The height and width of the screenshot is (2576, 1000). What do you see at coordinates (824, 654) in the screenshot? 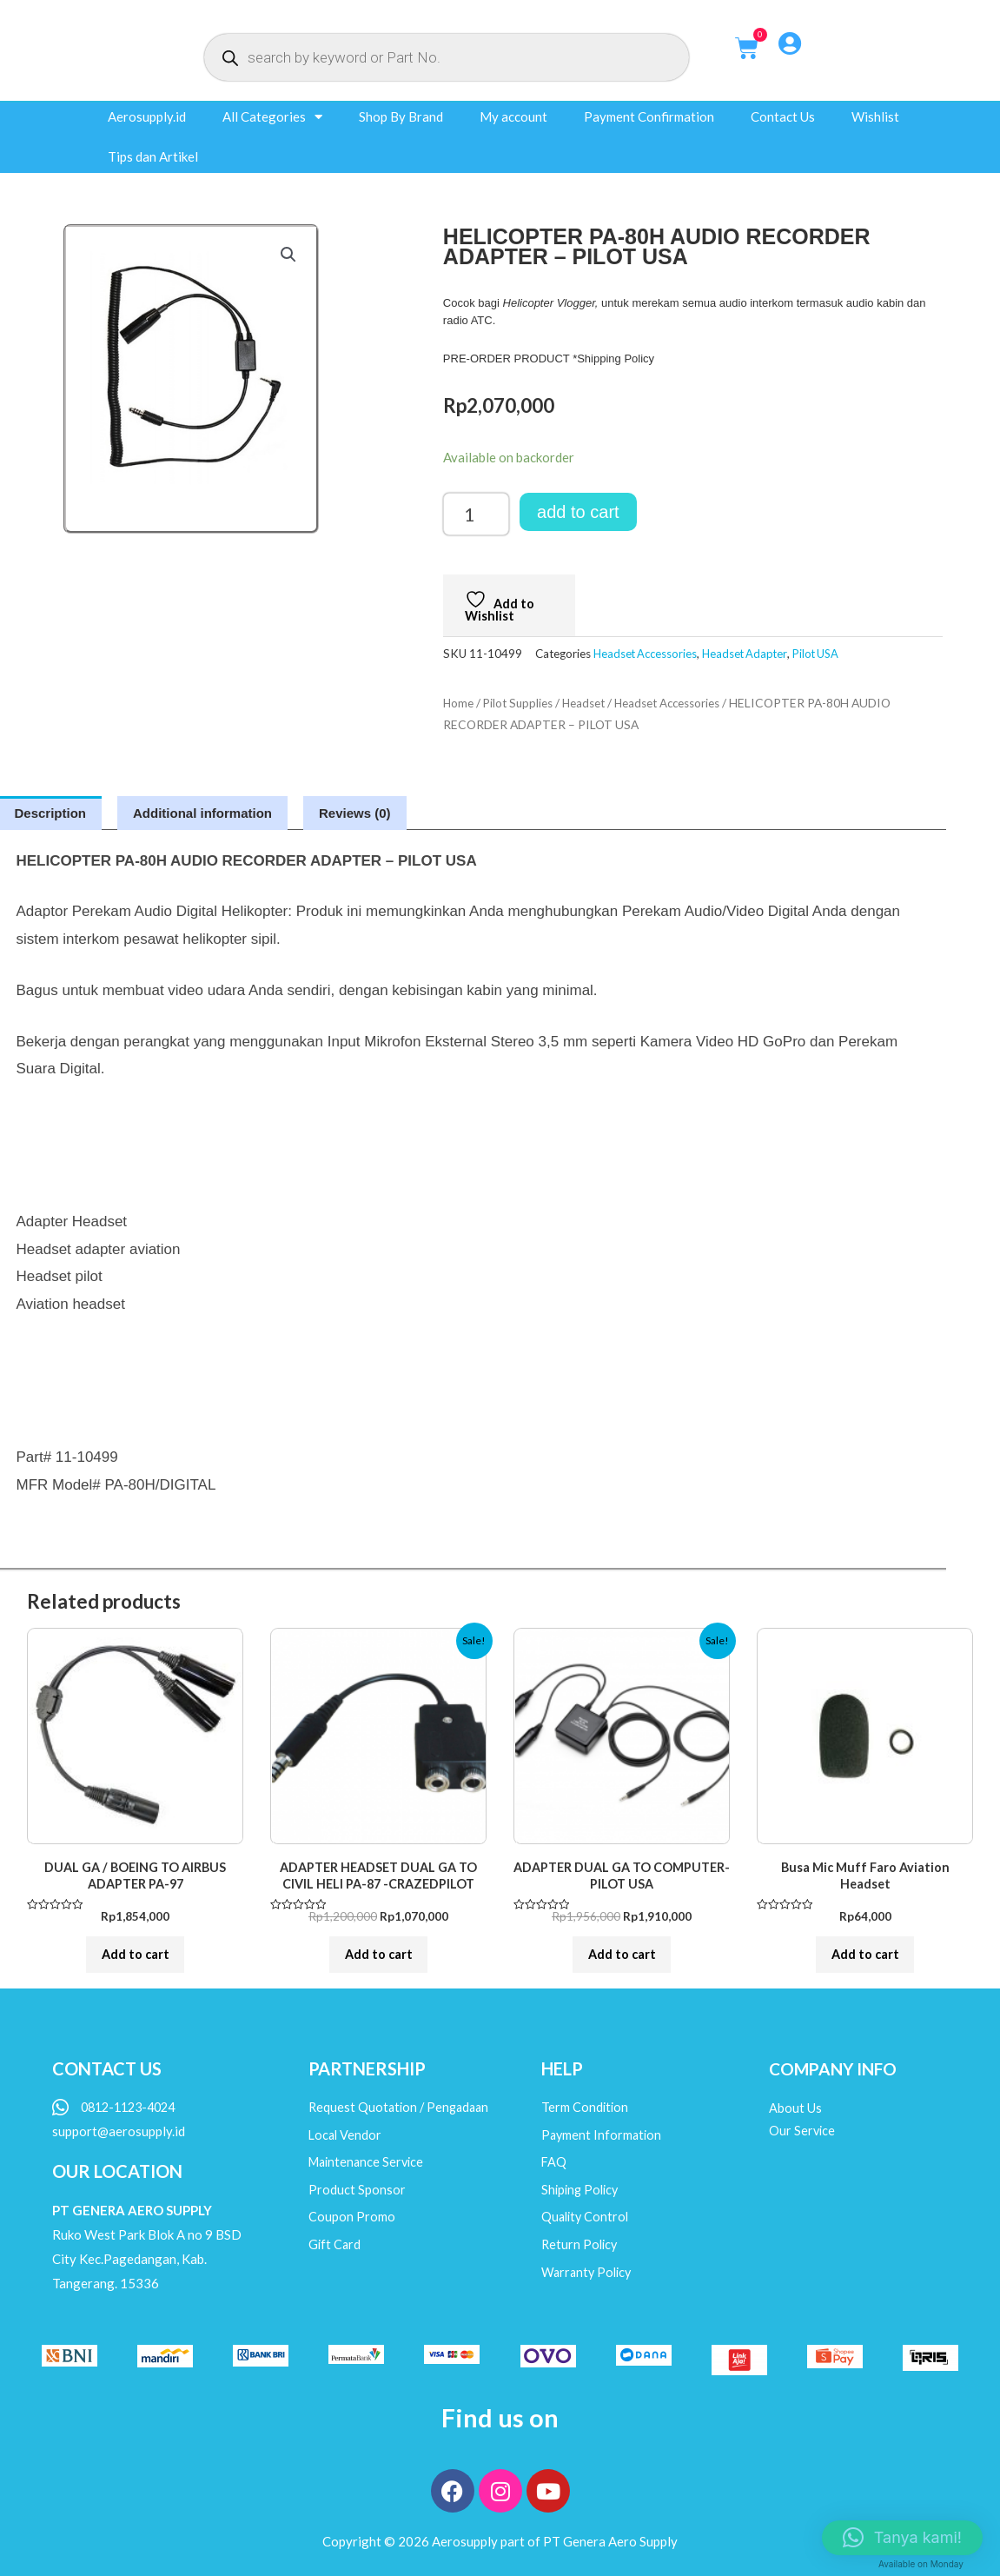
I see `Pilot USA` at bounding box center [824, 654].